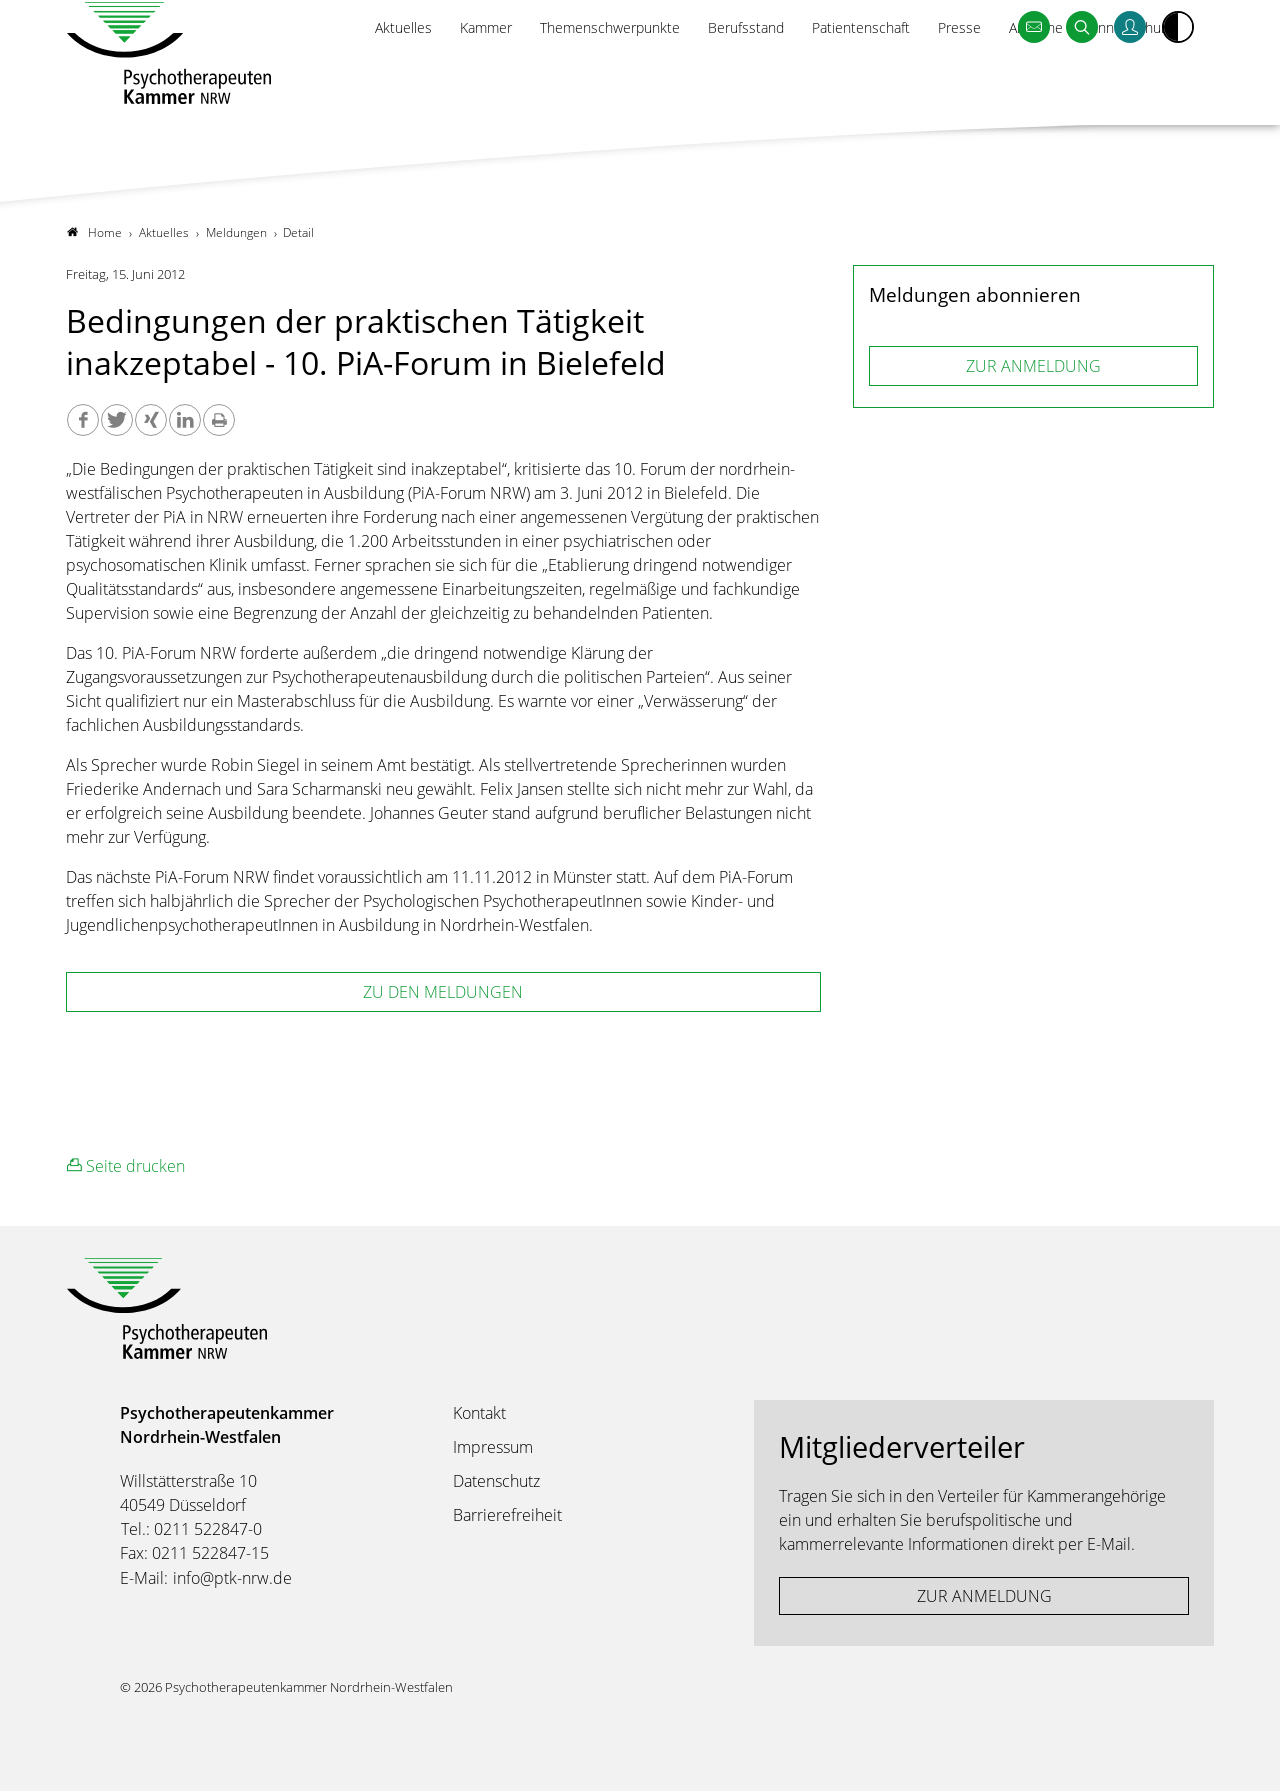  Describe the element at coordinates (577, 76) in the screenshot. I see `Themenschwerpunkte` at that location.